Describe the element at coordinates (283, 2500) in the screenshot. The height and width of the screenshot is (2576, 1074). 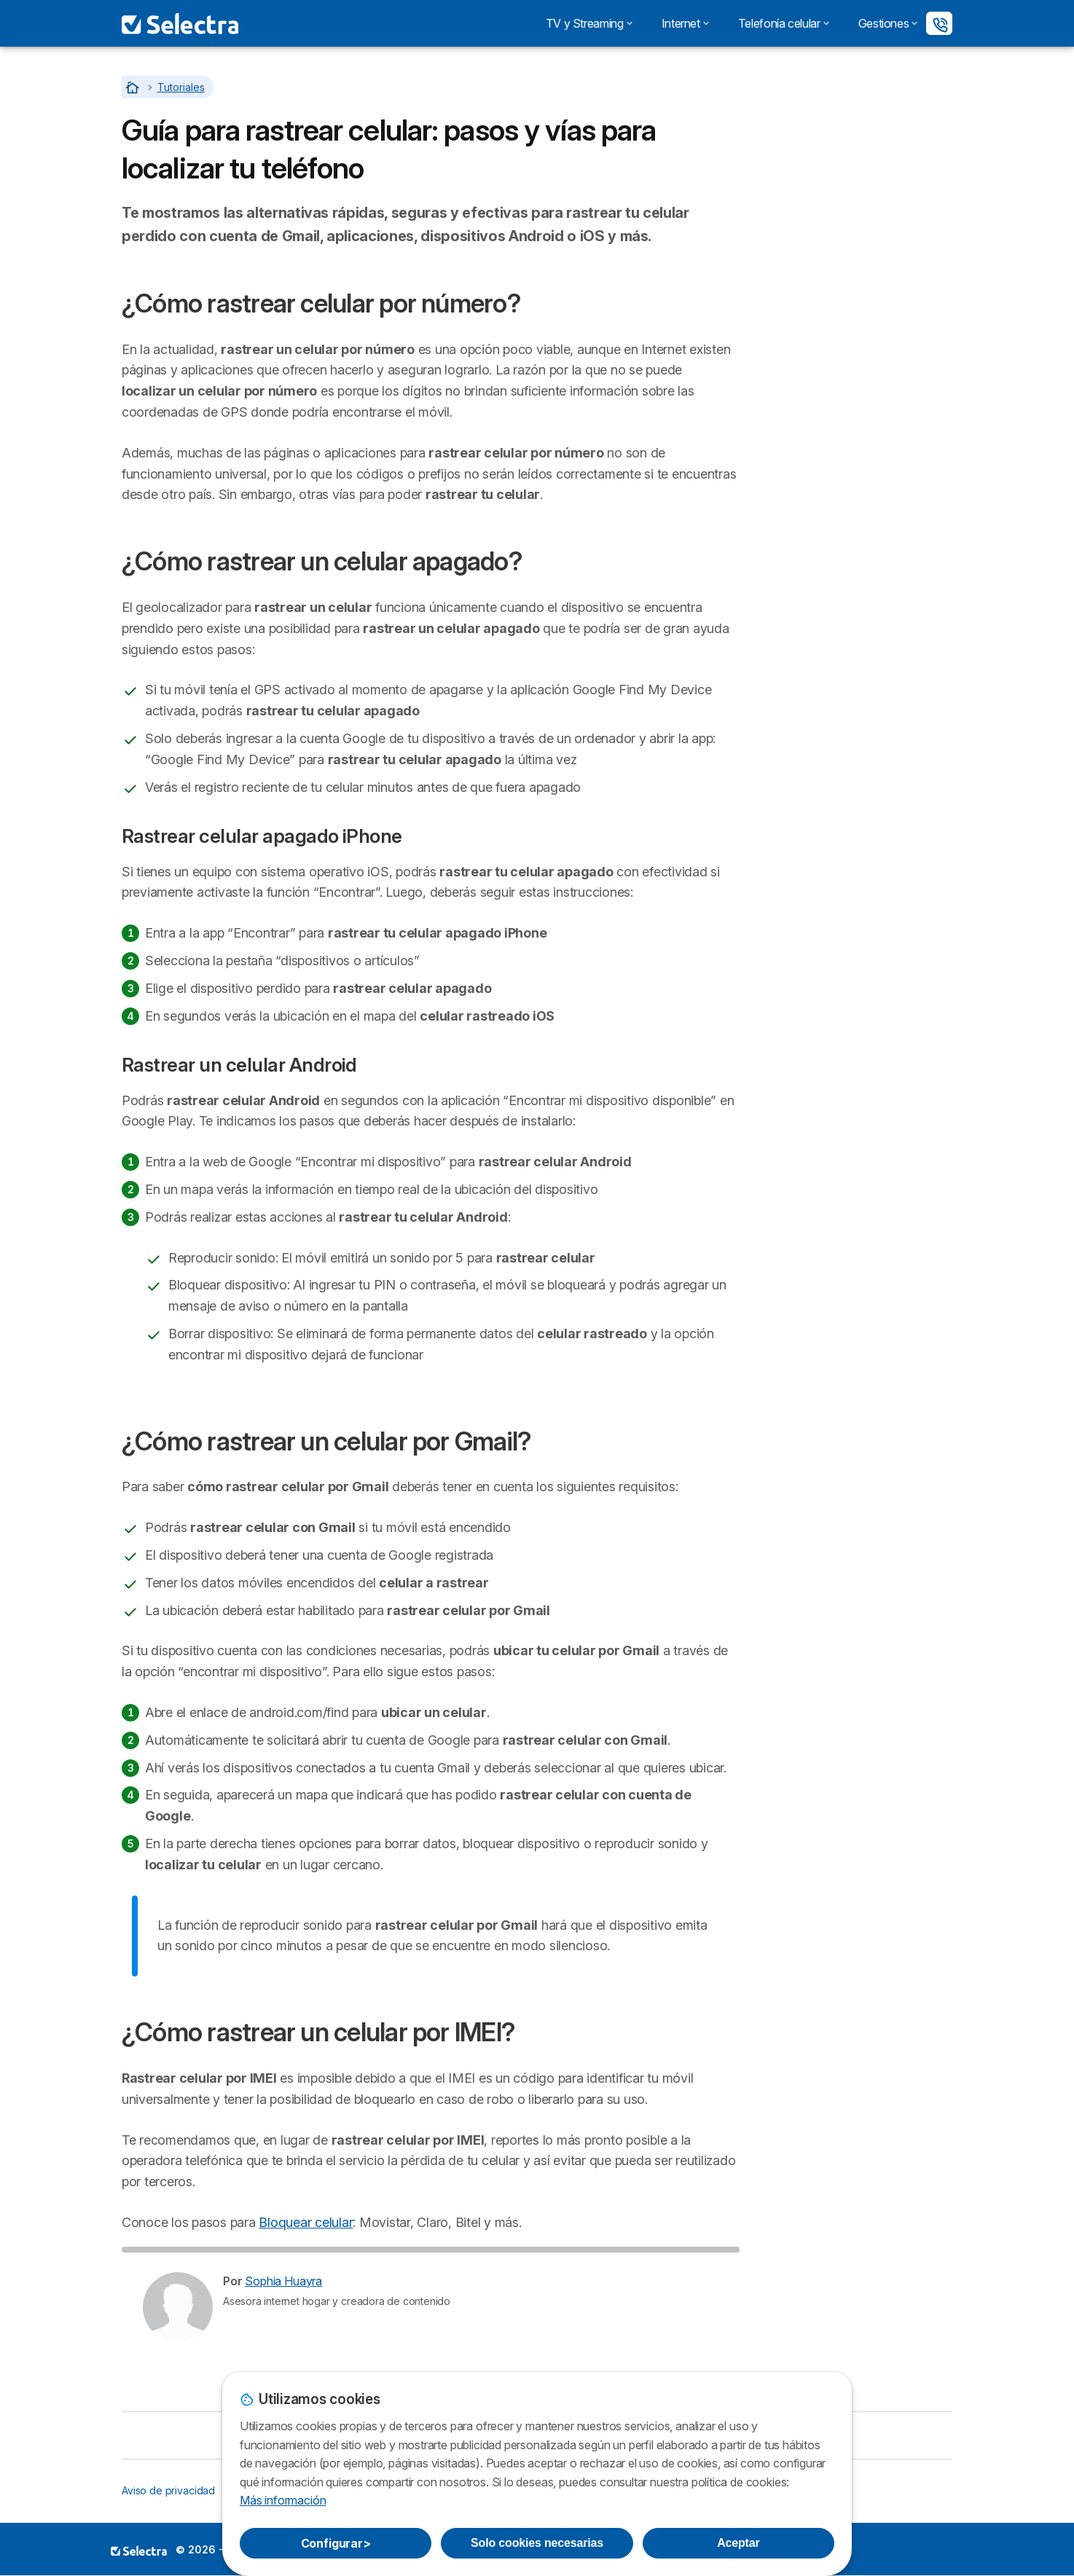
I see `Más información` at that location.